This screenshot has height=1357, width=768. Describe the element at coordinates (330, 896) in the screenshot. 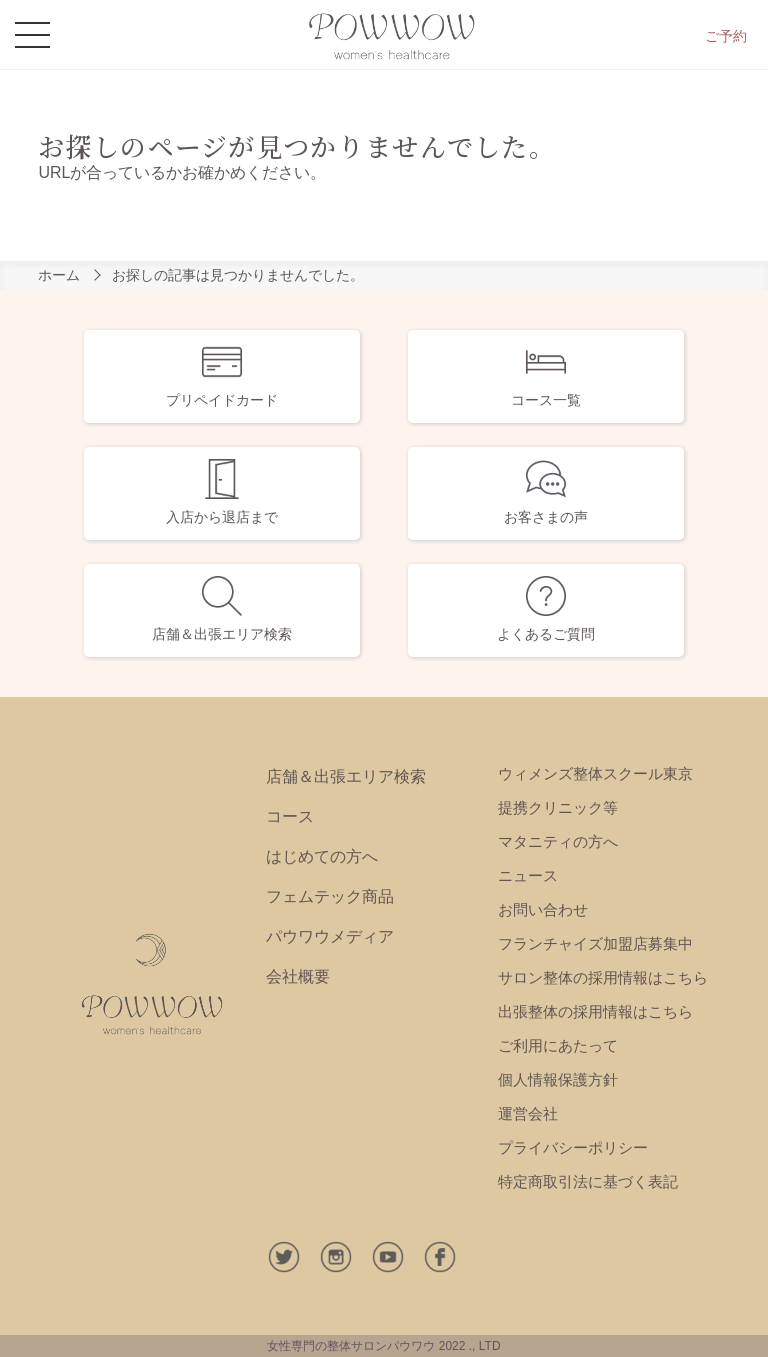

I see `フェムテック商品` at that location.